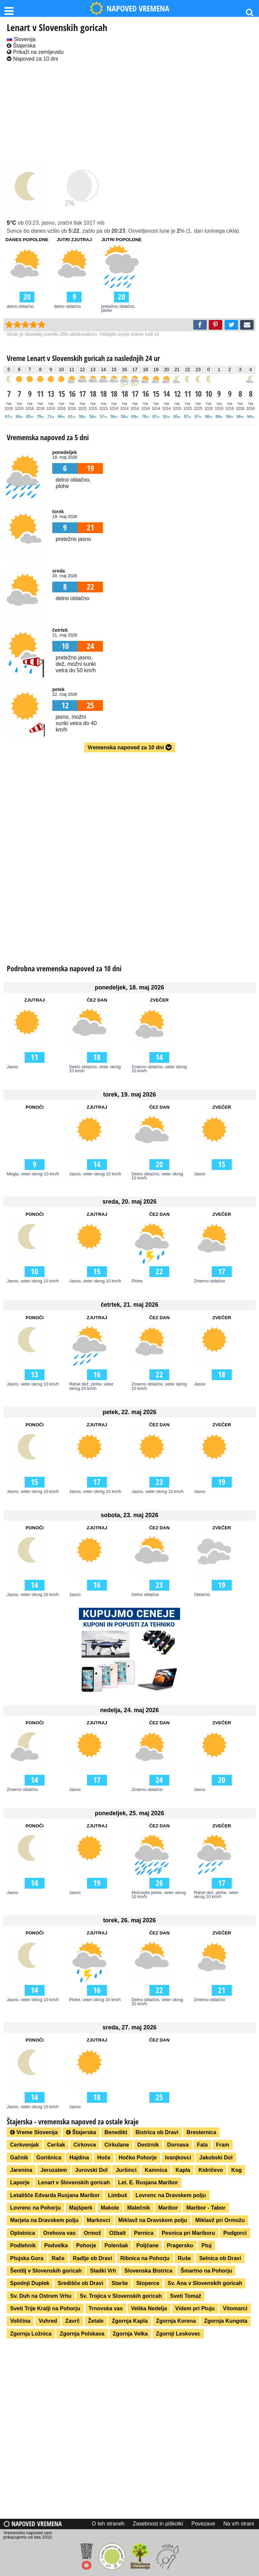 The height and width of the screenshot is (2576, 259). I want to click on Markovci, so click(98, 2220).